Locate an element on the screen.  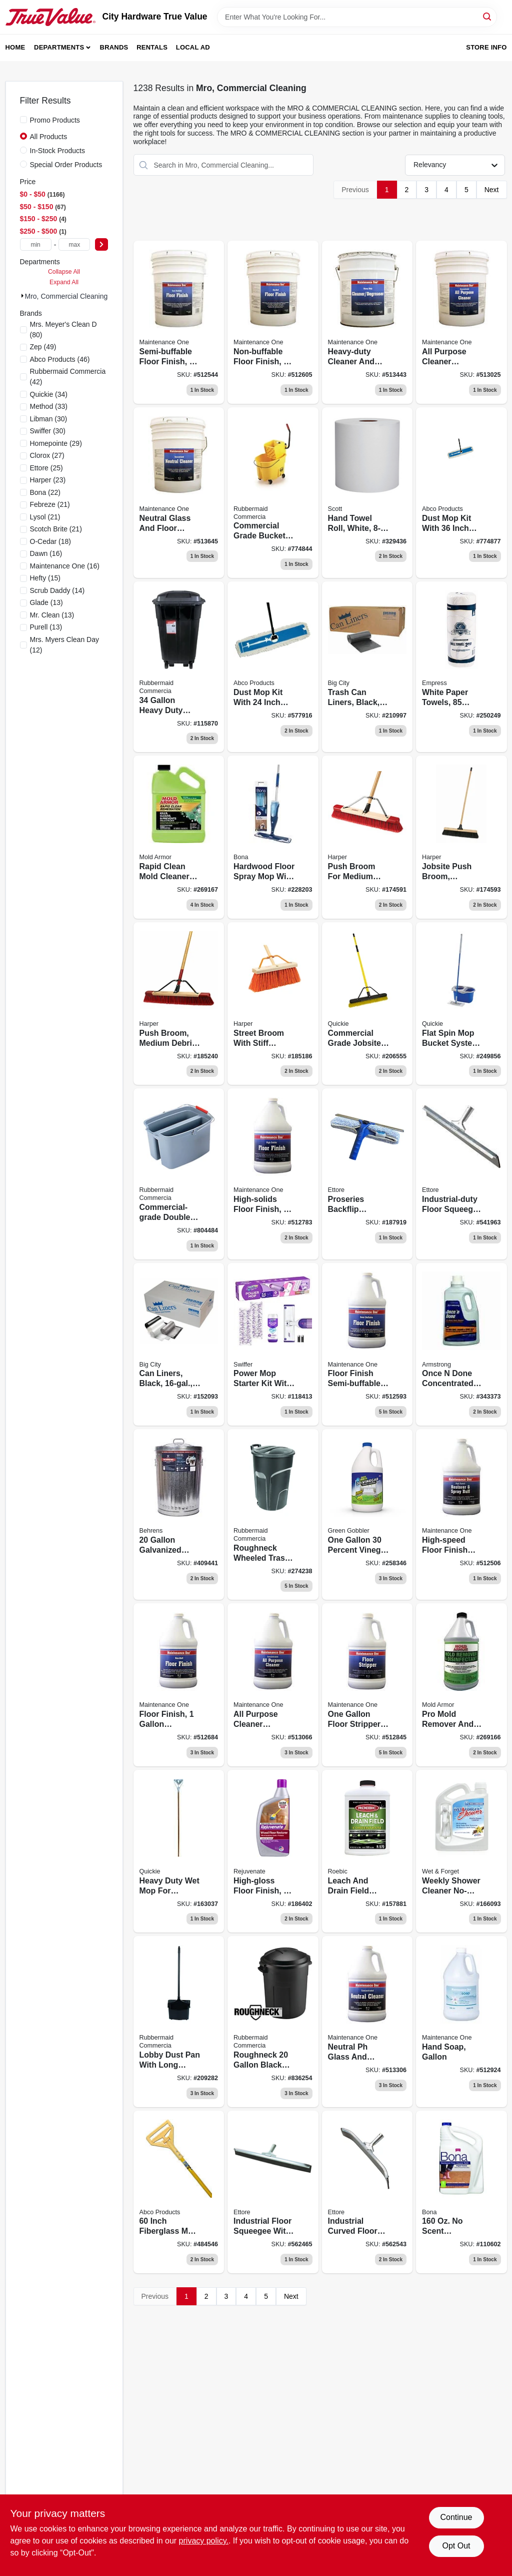
Promo Products is located at coordinates (55, 120).